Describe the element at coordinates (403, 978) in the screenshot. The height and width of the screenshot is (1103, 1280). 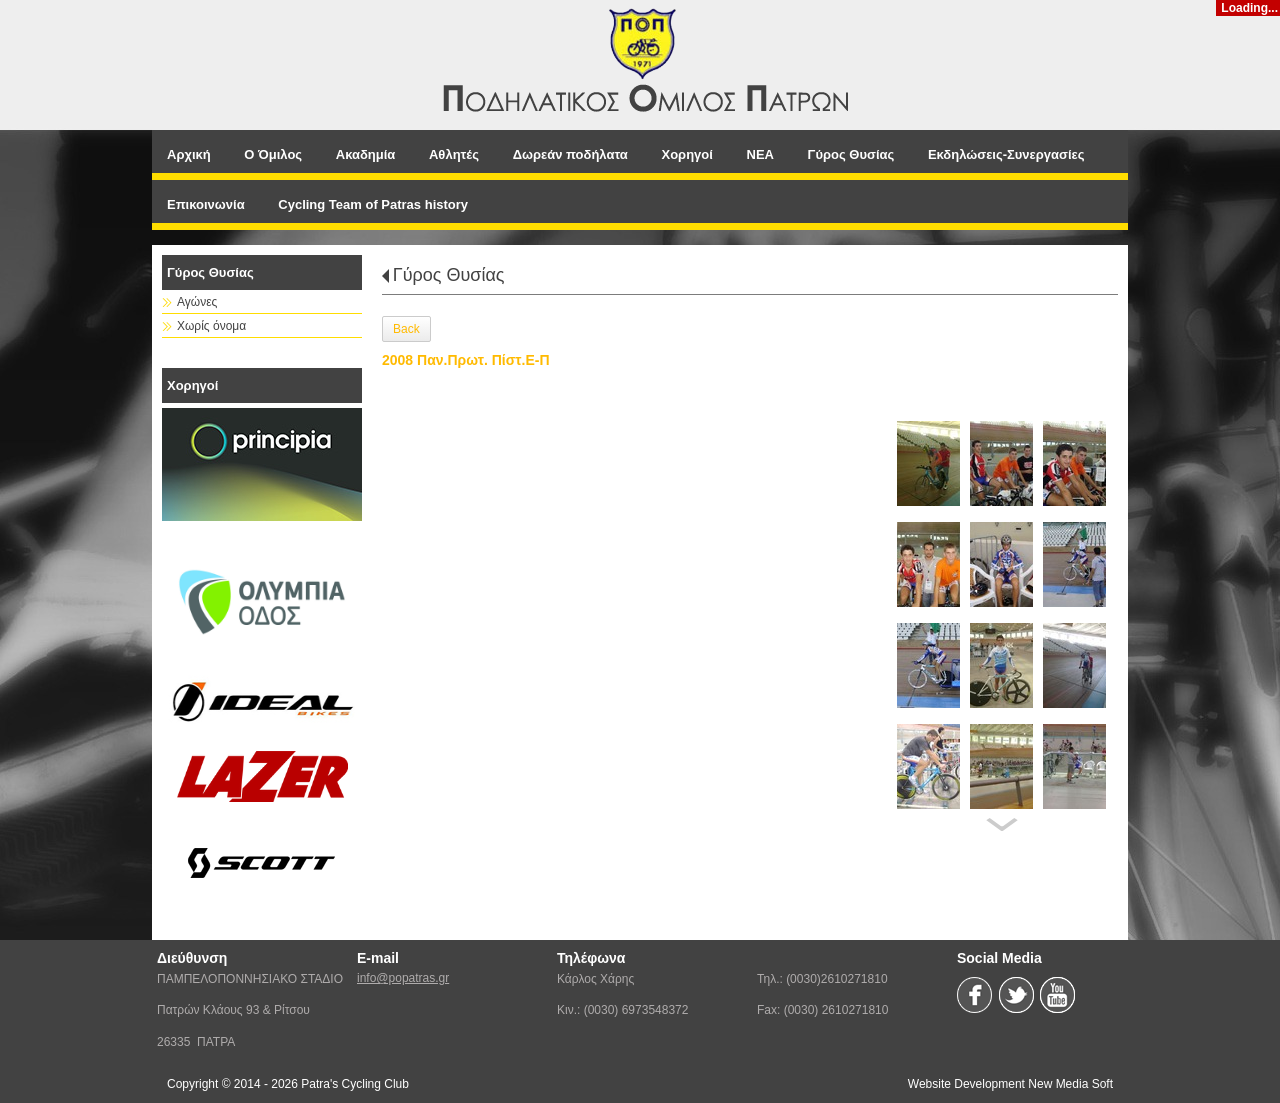
I see `info@popatras.gr` at that location.